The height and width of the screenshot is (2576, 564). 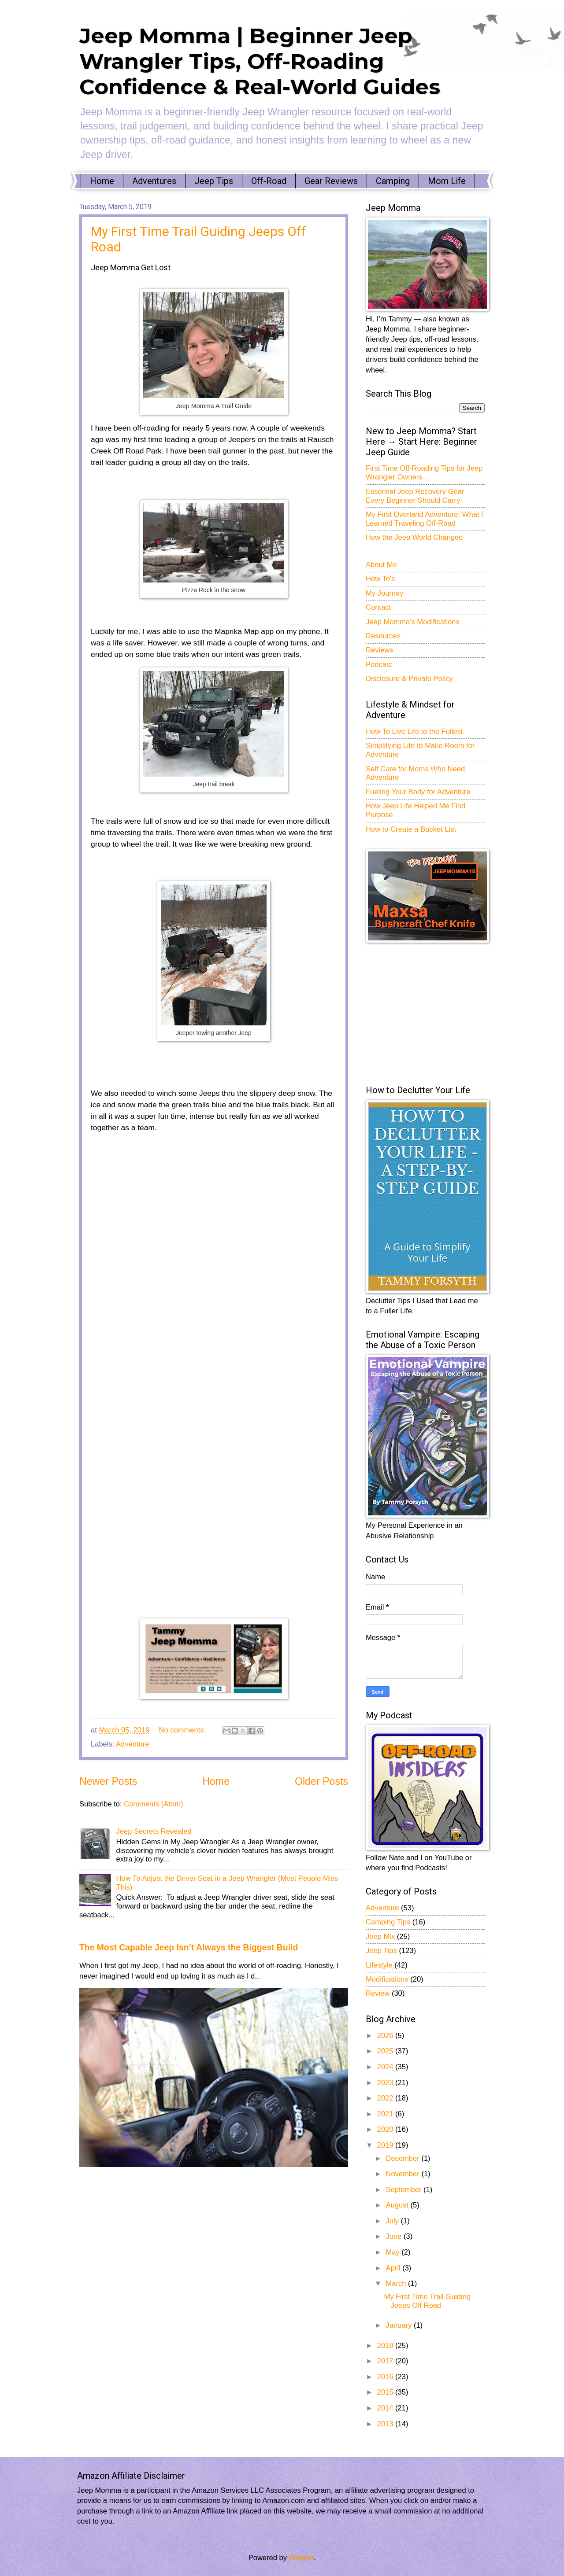 I want to click on Review, so click(x=378, y=1993).